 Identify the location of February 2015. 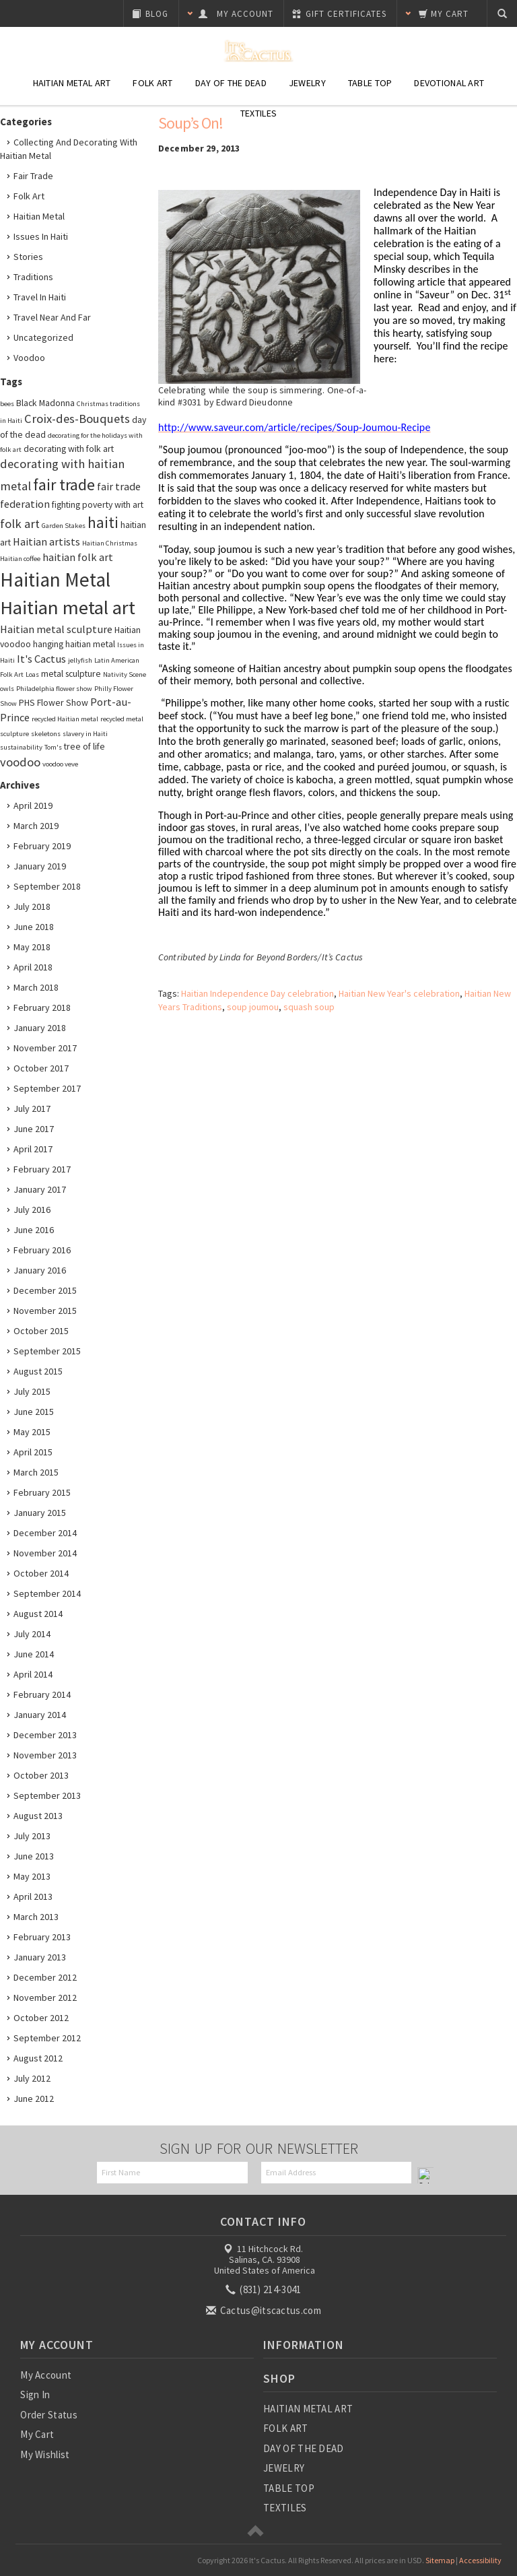
(42, 1492).